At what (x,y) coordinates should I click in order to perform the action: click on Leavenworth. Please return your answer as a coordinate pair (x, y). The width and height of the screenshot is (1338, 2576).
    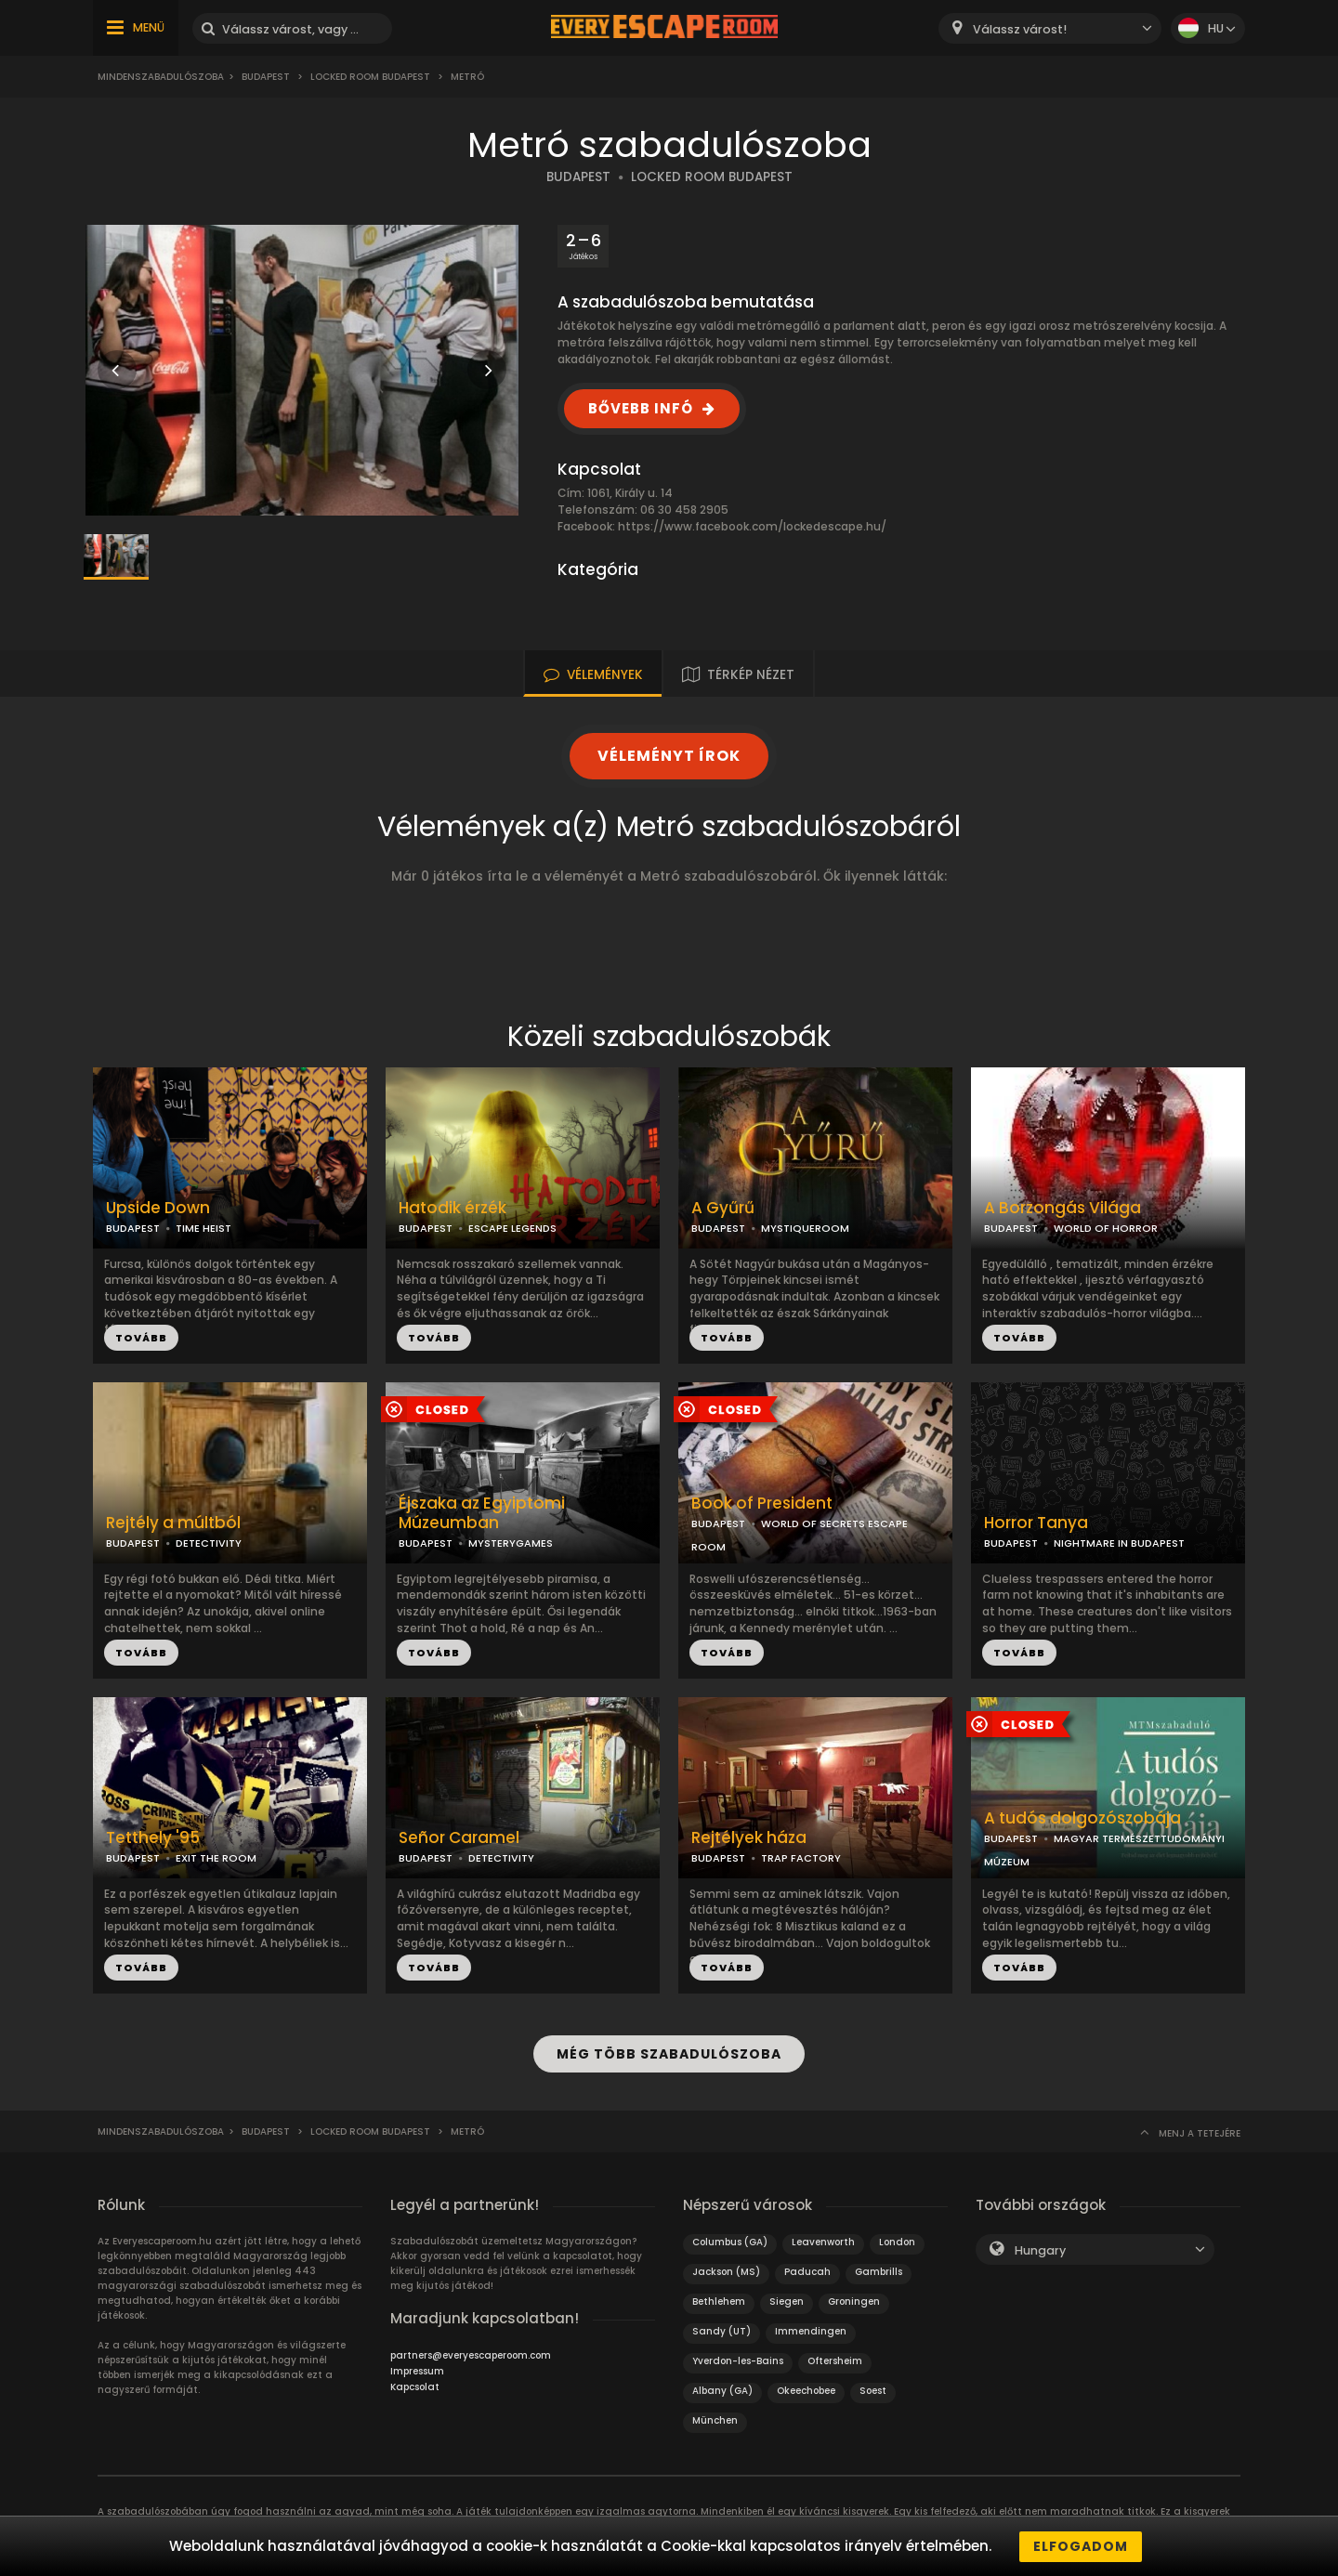
    Looking at the image, I should click on (823, 2241).